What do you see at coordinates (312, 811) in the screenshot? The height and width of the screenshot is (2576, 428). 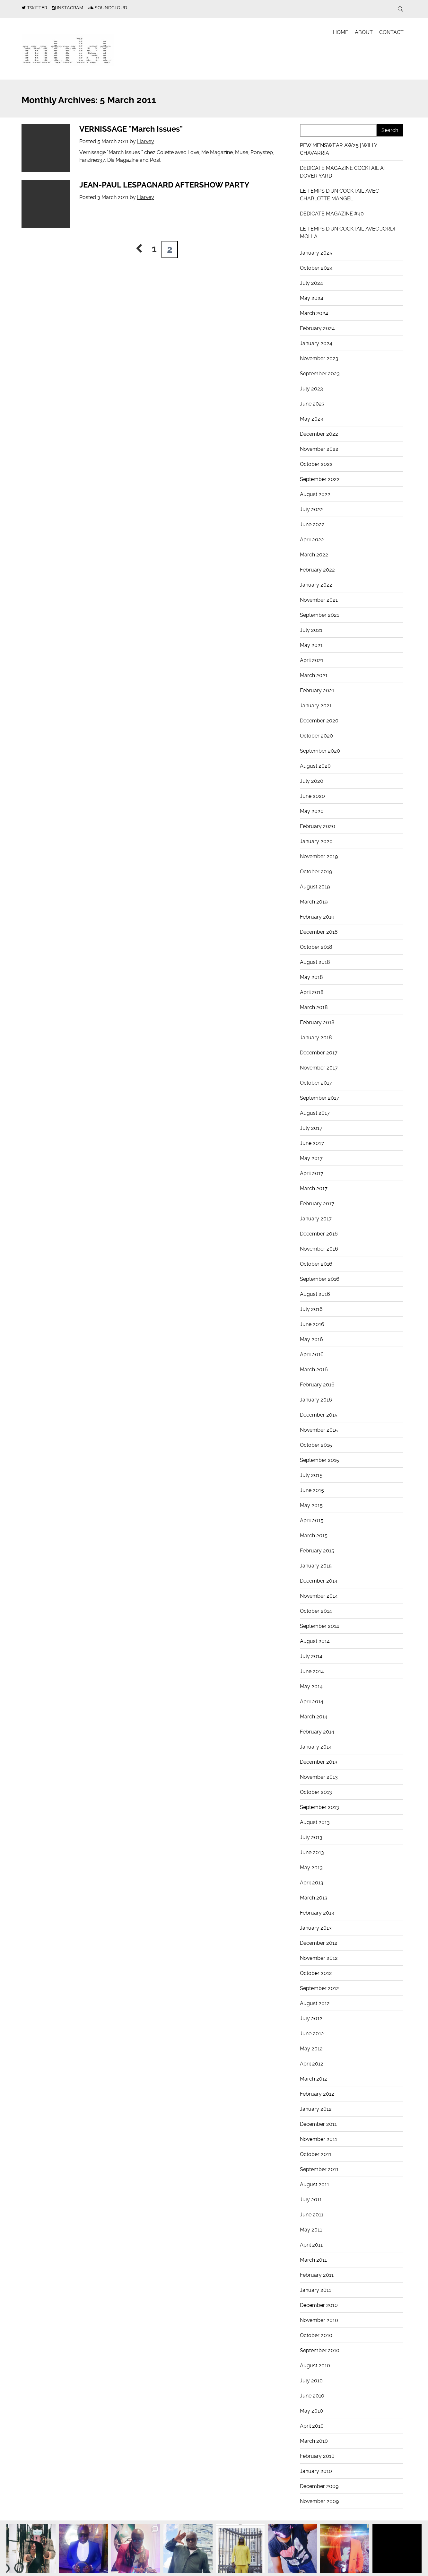 I see `May 2020` at bounding box center [312, 811].